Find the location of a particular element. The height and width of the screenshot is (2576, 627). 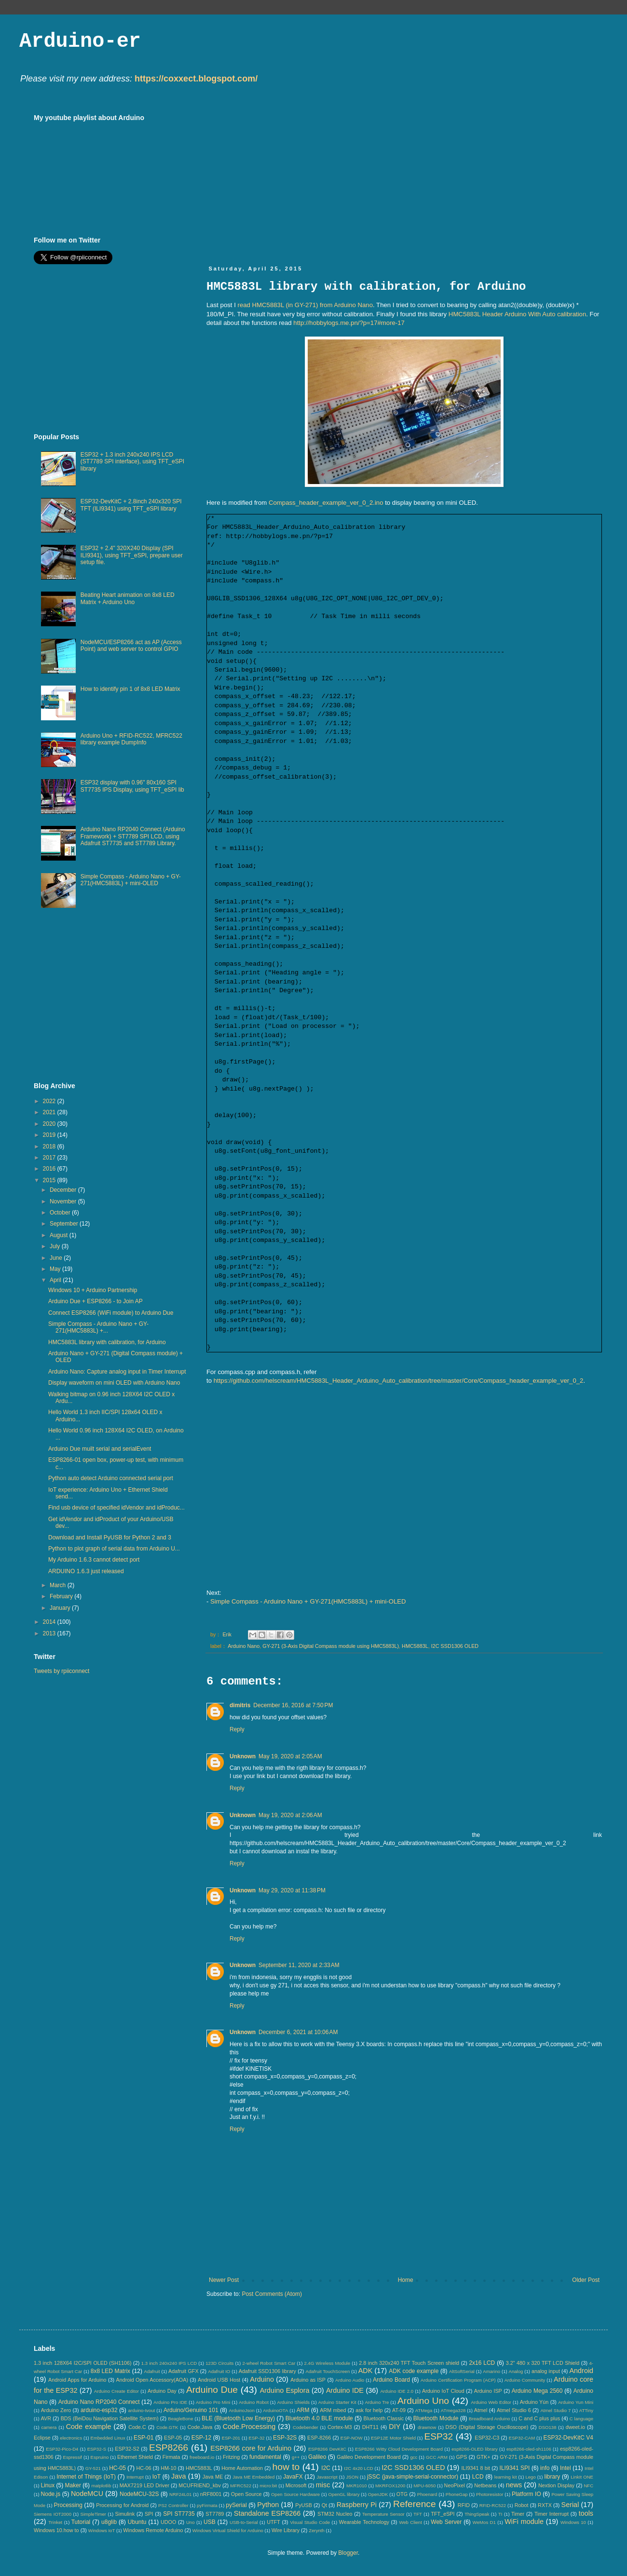

SPI ST7735 is located at coordinates (178, 2513).